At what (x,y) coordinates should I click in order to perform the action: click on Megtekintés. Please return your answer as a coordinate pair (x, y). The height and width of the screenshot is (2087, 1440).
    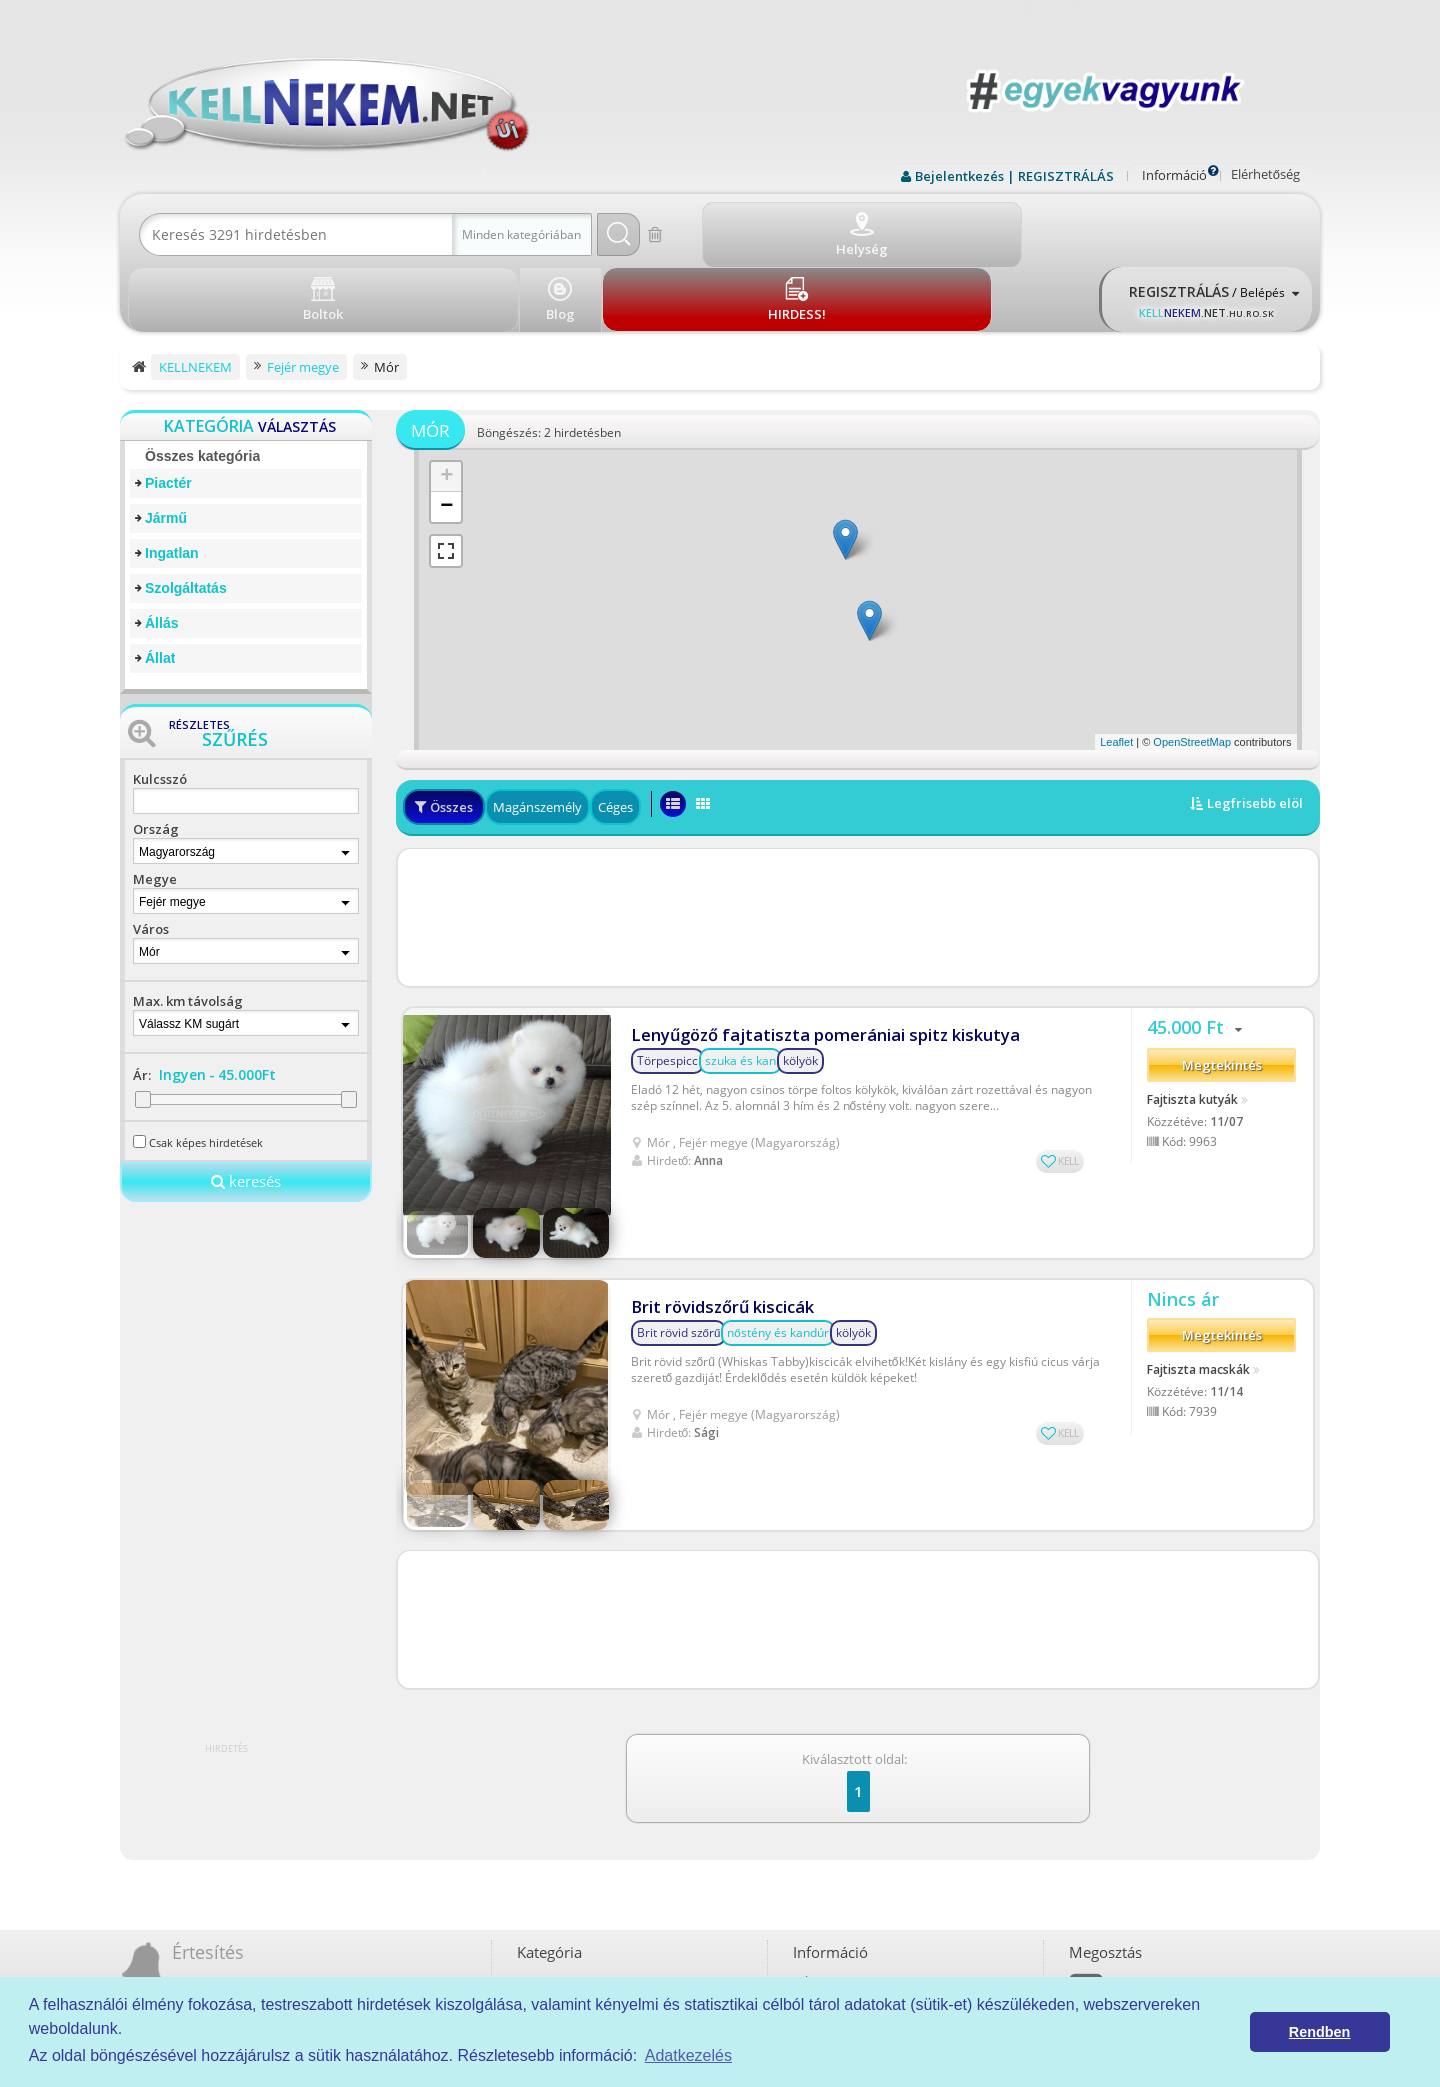
    Looking at the image, I should click on (1222, 988).